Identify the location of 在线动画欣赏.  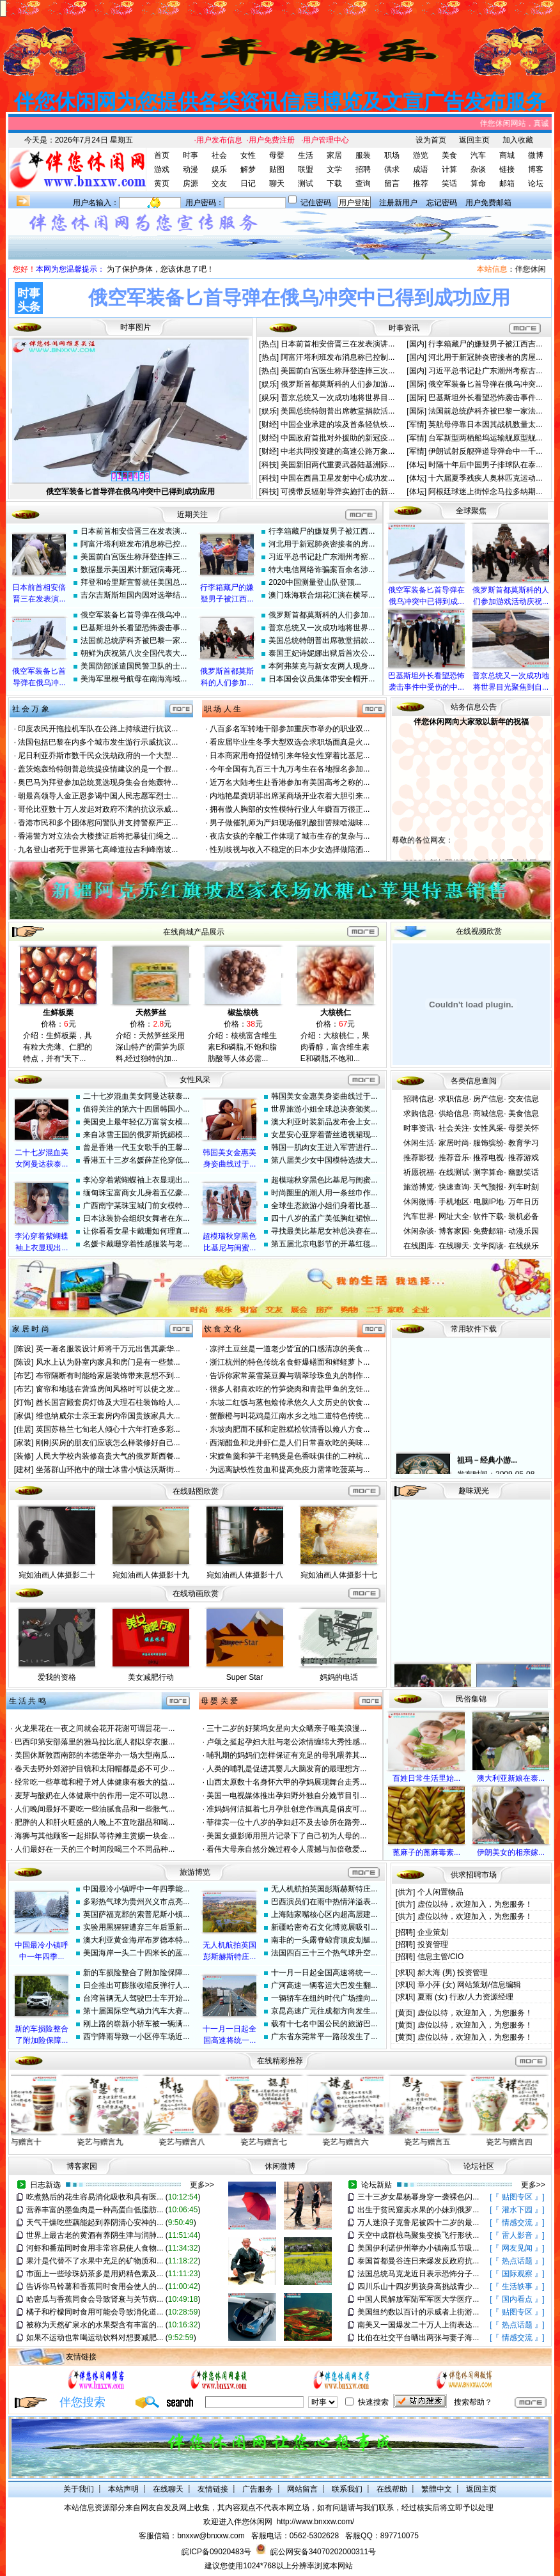
(196, 1593).